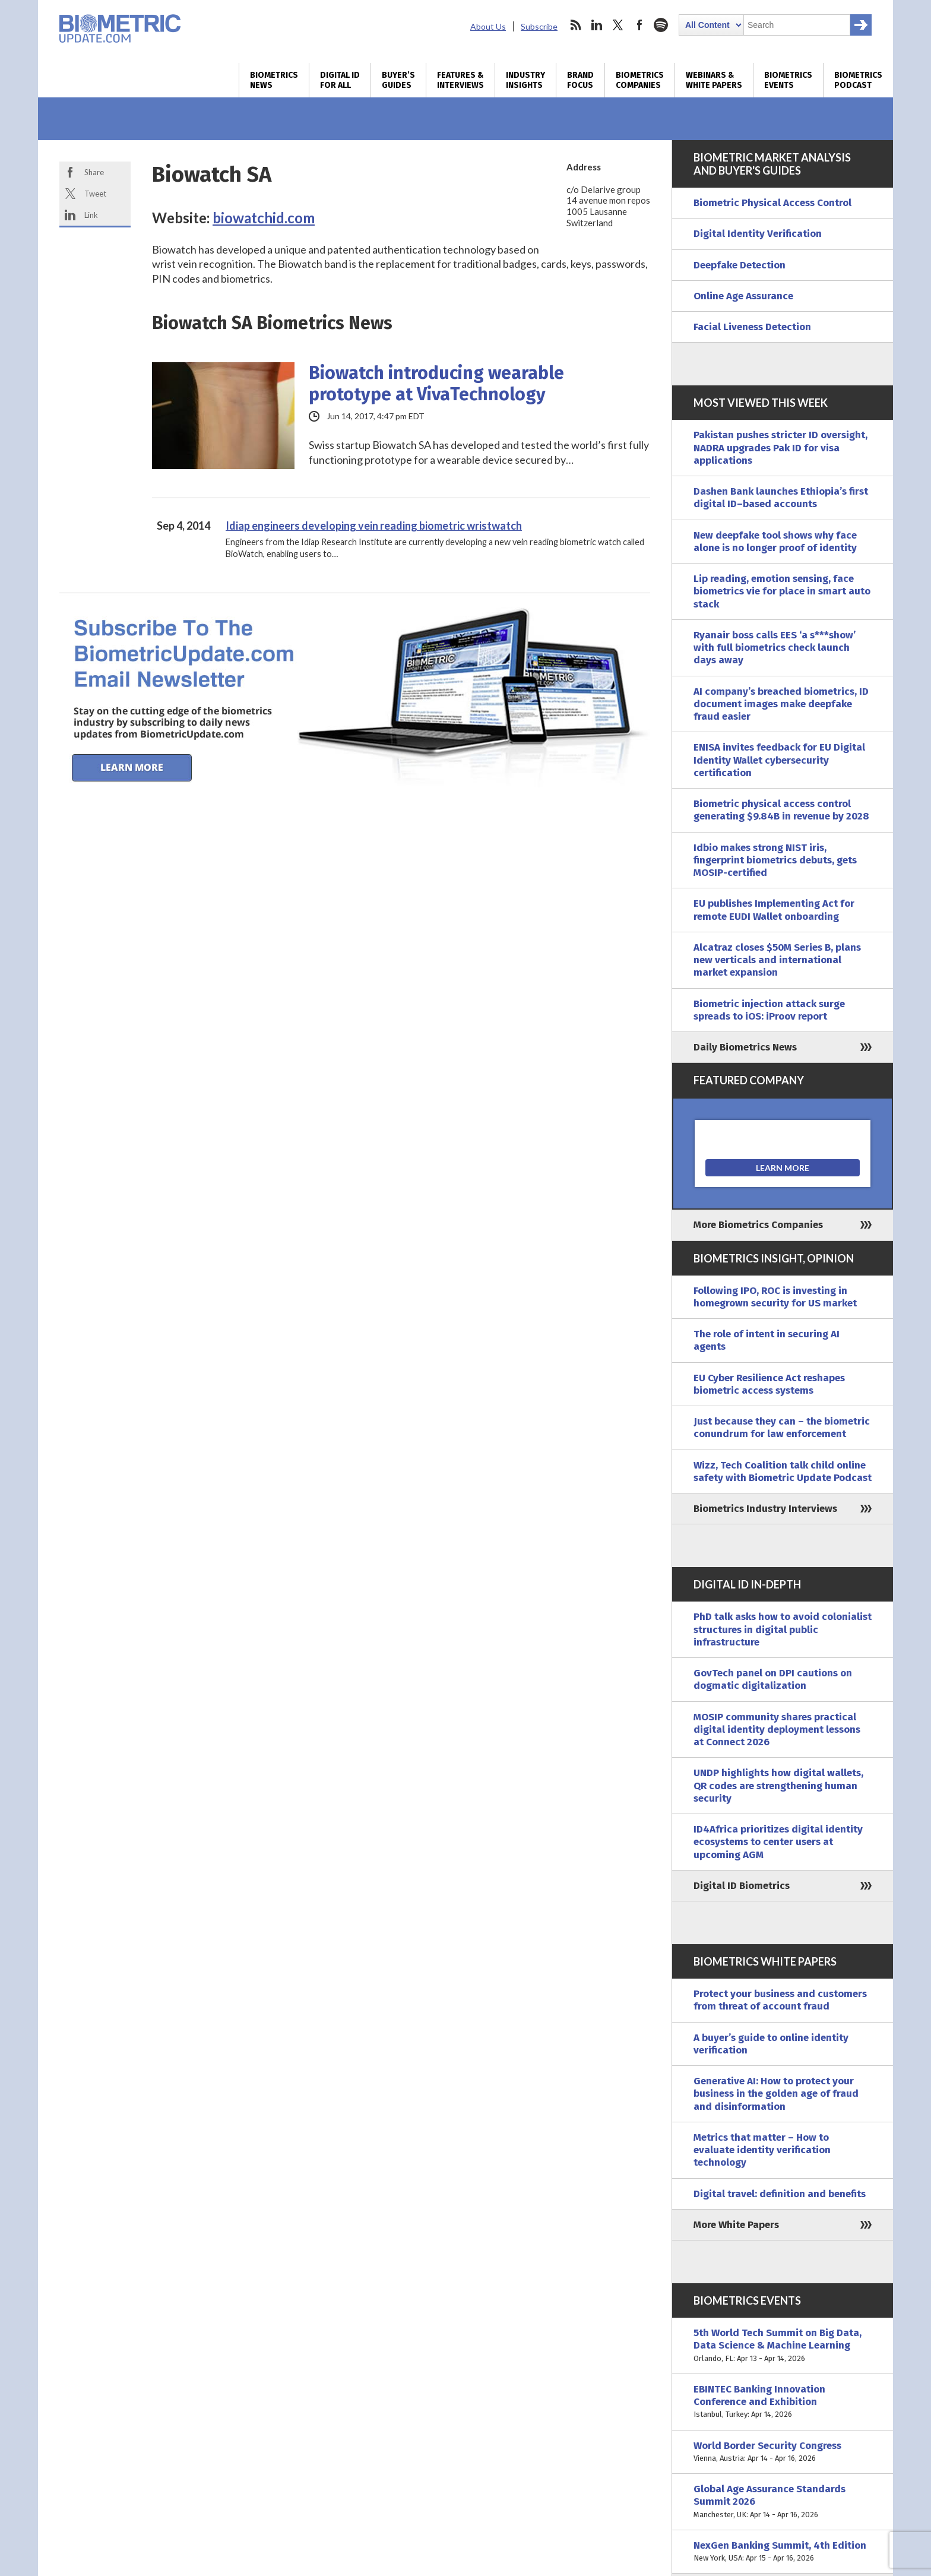 The width and height of the screenshot is (931, 2576). Describe the element at coordinates (781, 497) in the screenshot. I see `Dashen Bank launches Ethiopia’s first digital ID–based accounts` at that location.